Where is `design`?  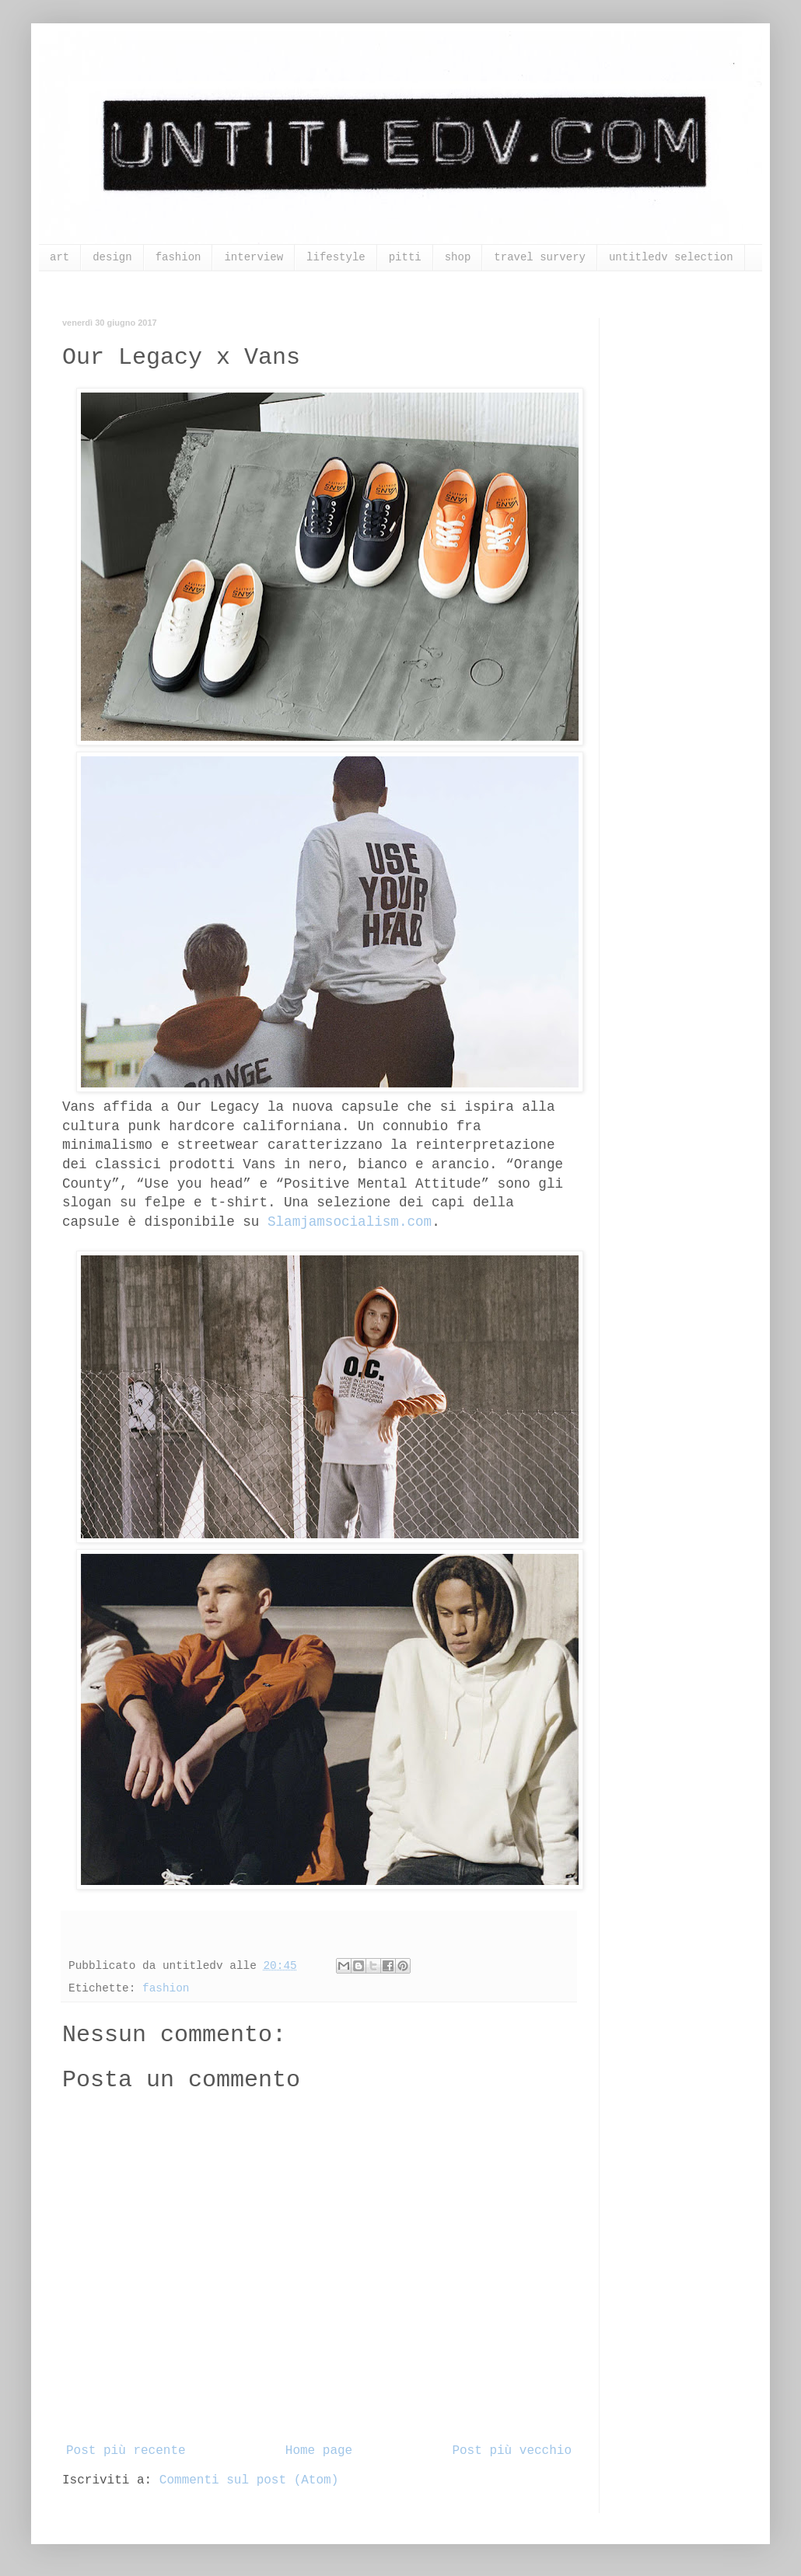 design is located at coordinates (112, 257).